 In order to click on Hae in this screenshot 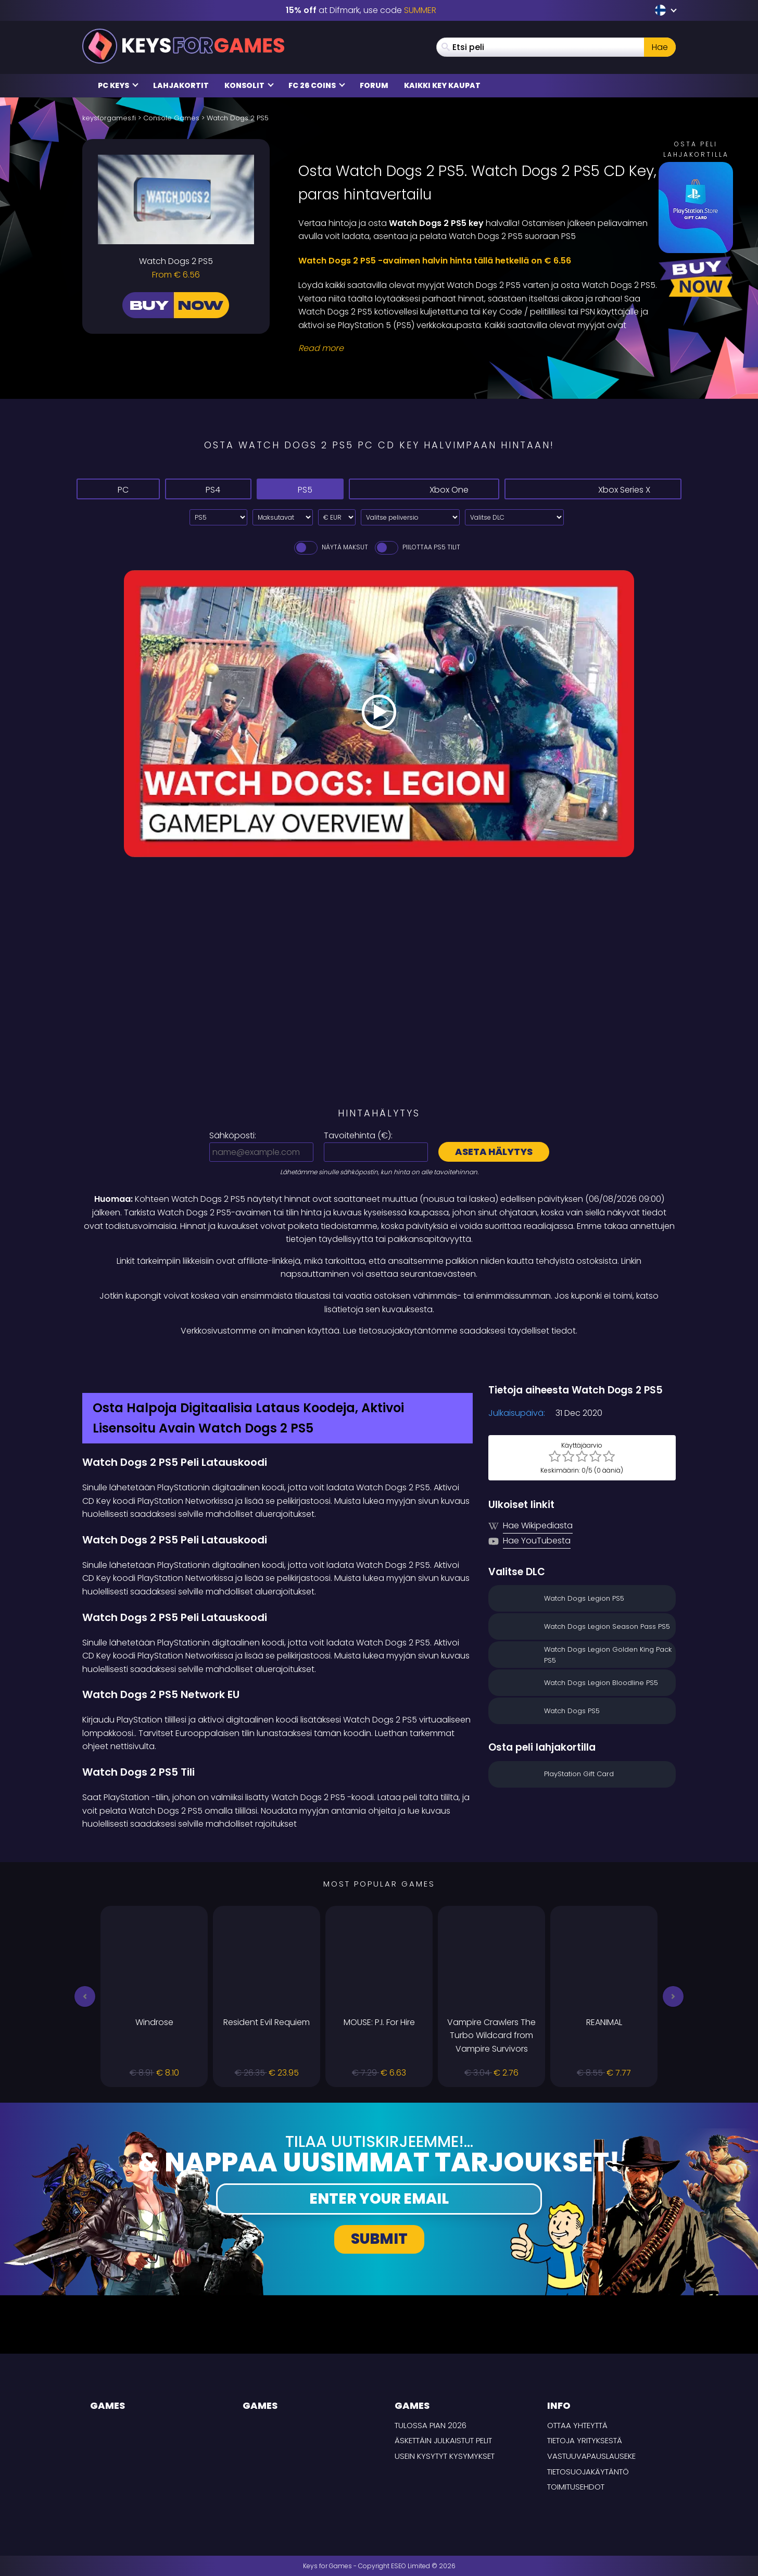, I will do `click(660, 47)`.